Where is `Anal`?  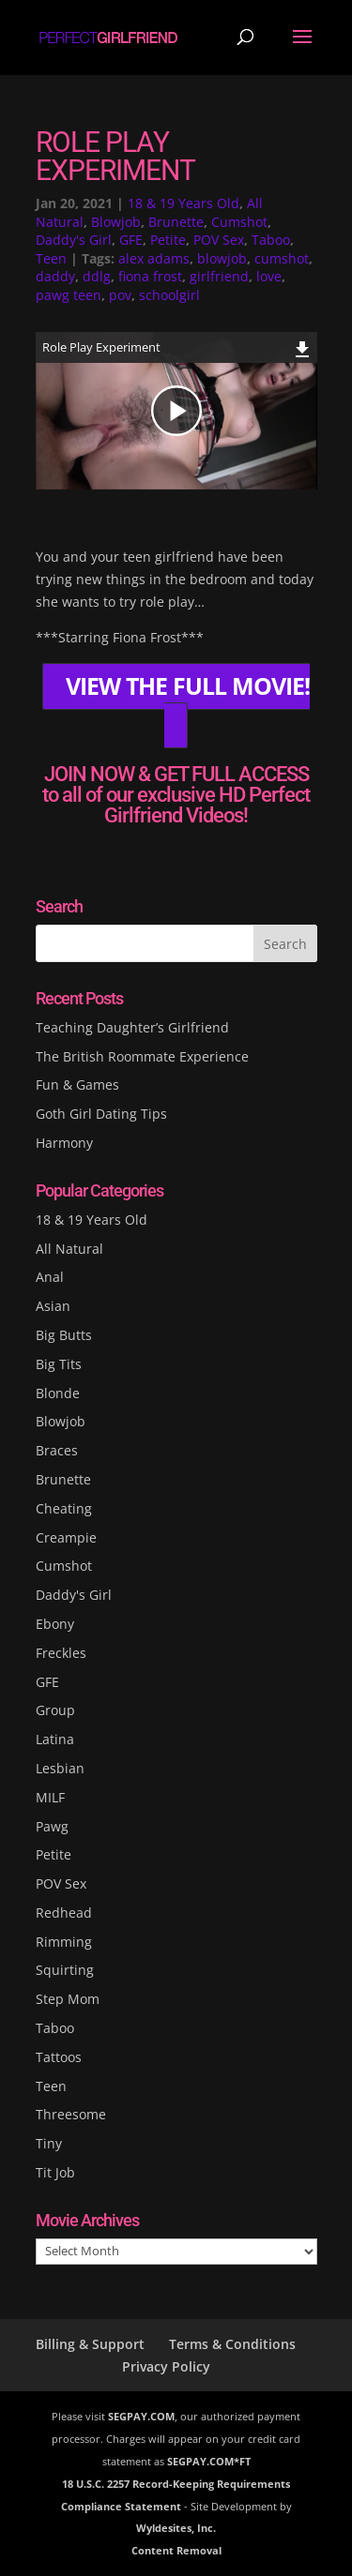
Anal is located at coordinates (50, 1277).